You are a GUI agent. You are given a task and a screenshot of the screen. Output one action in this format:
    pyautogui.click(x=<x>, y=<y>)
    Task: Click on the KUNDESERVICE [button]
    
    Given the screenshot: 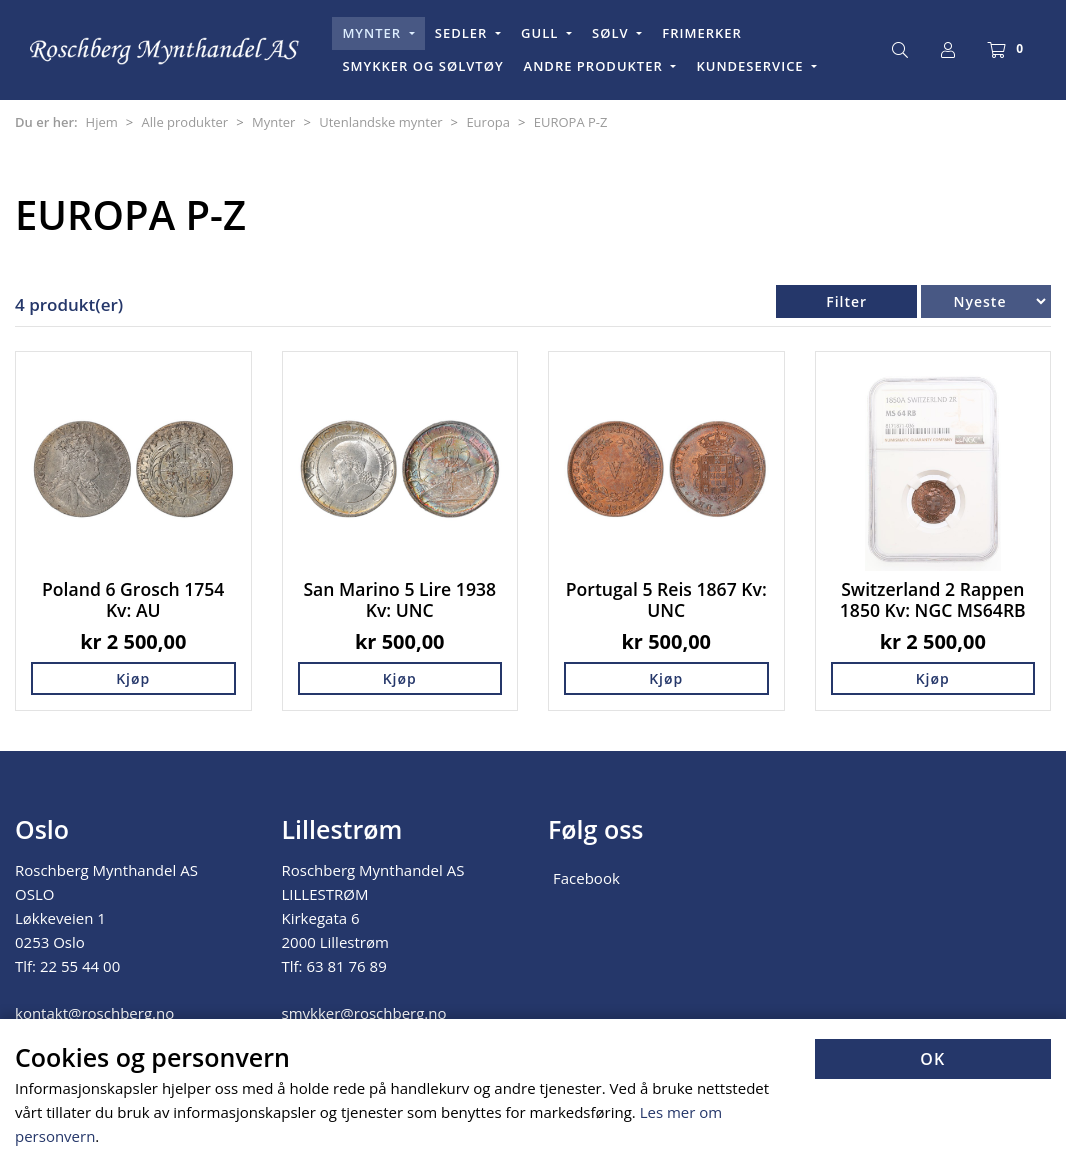 What is the action you would take?
    pyautogui.click(x=752, y=66)
    